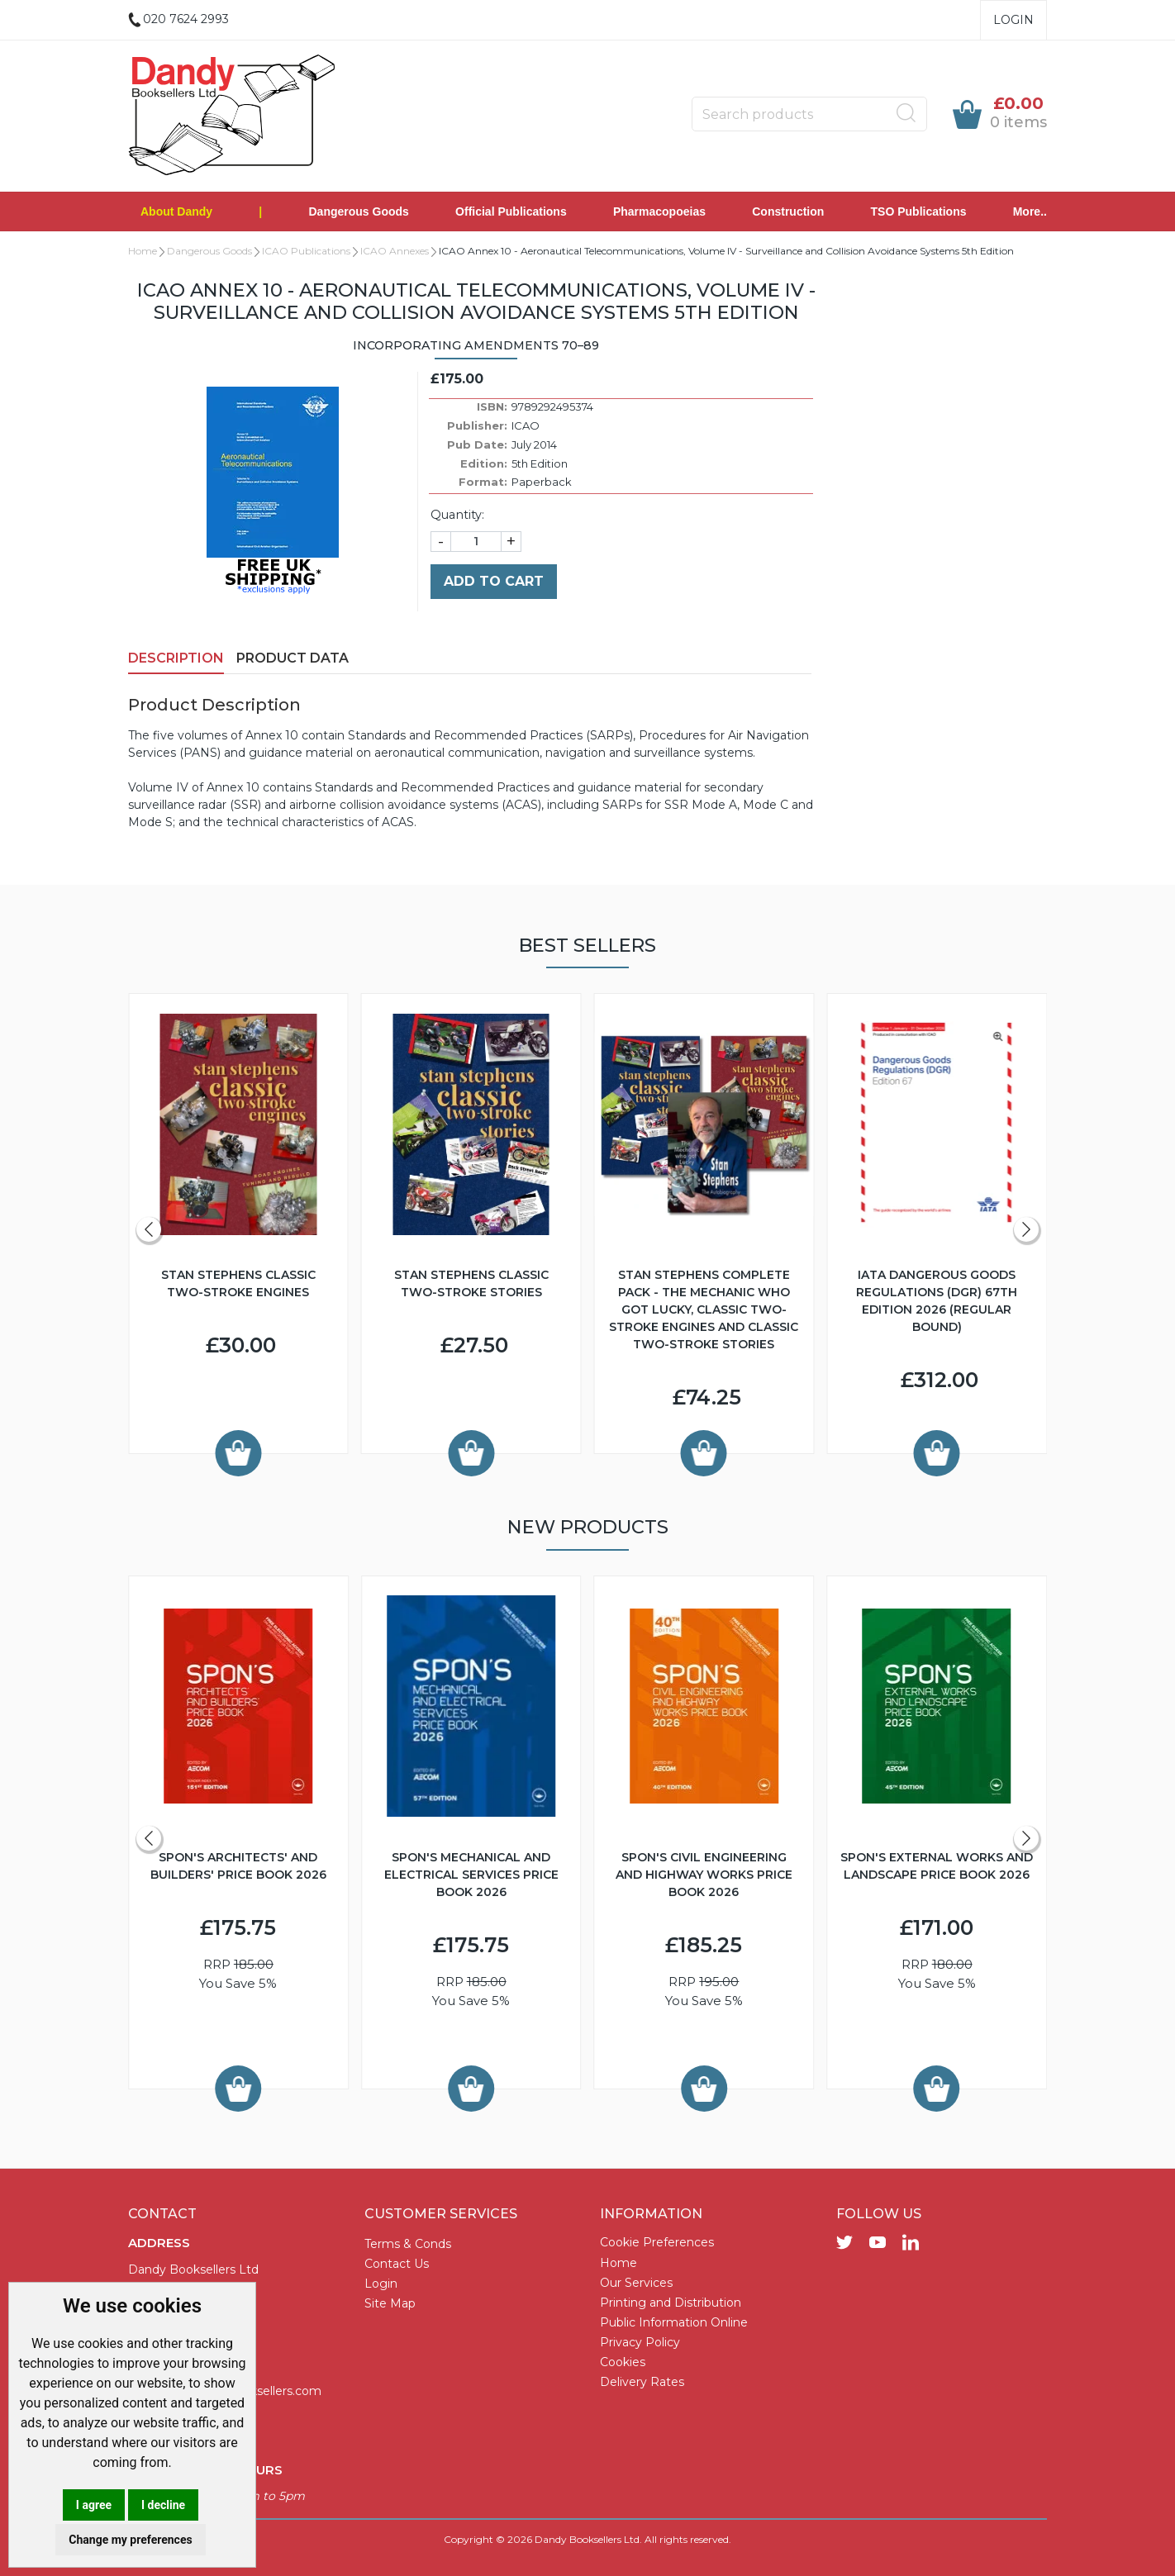 Image resolution: width=1175 pixels, height=2576 pixels. What do you see at coordinates (640, 2342) in the screenshot?
I see `Privacy Policy` at bounding box center [640, 2342].